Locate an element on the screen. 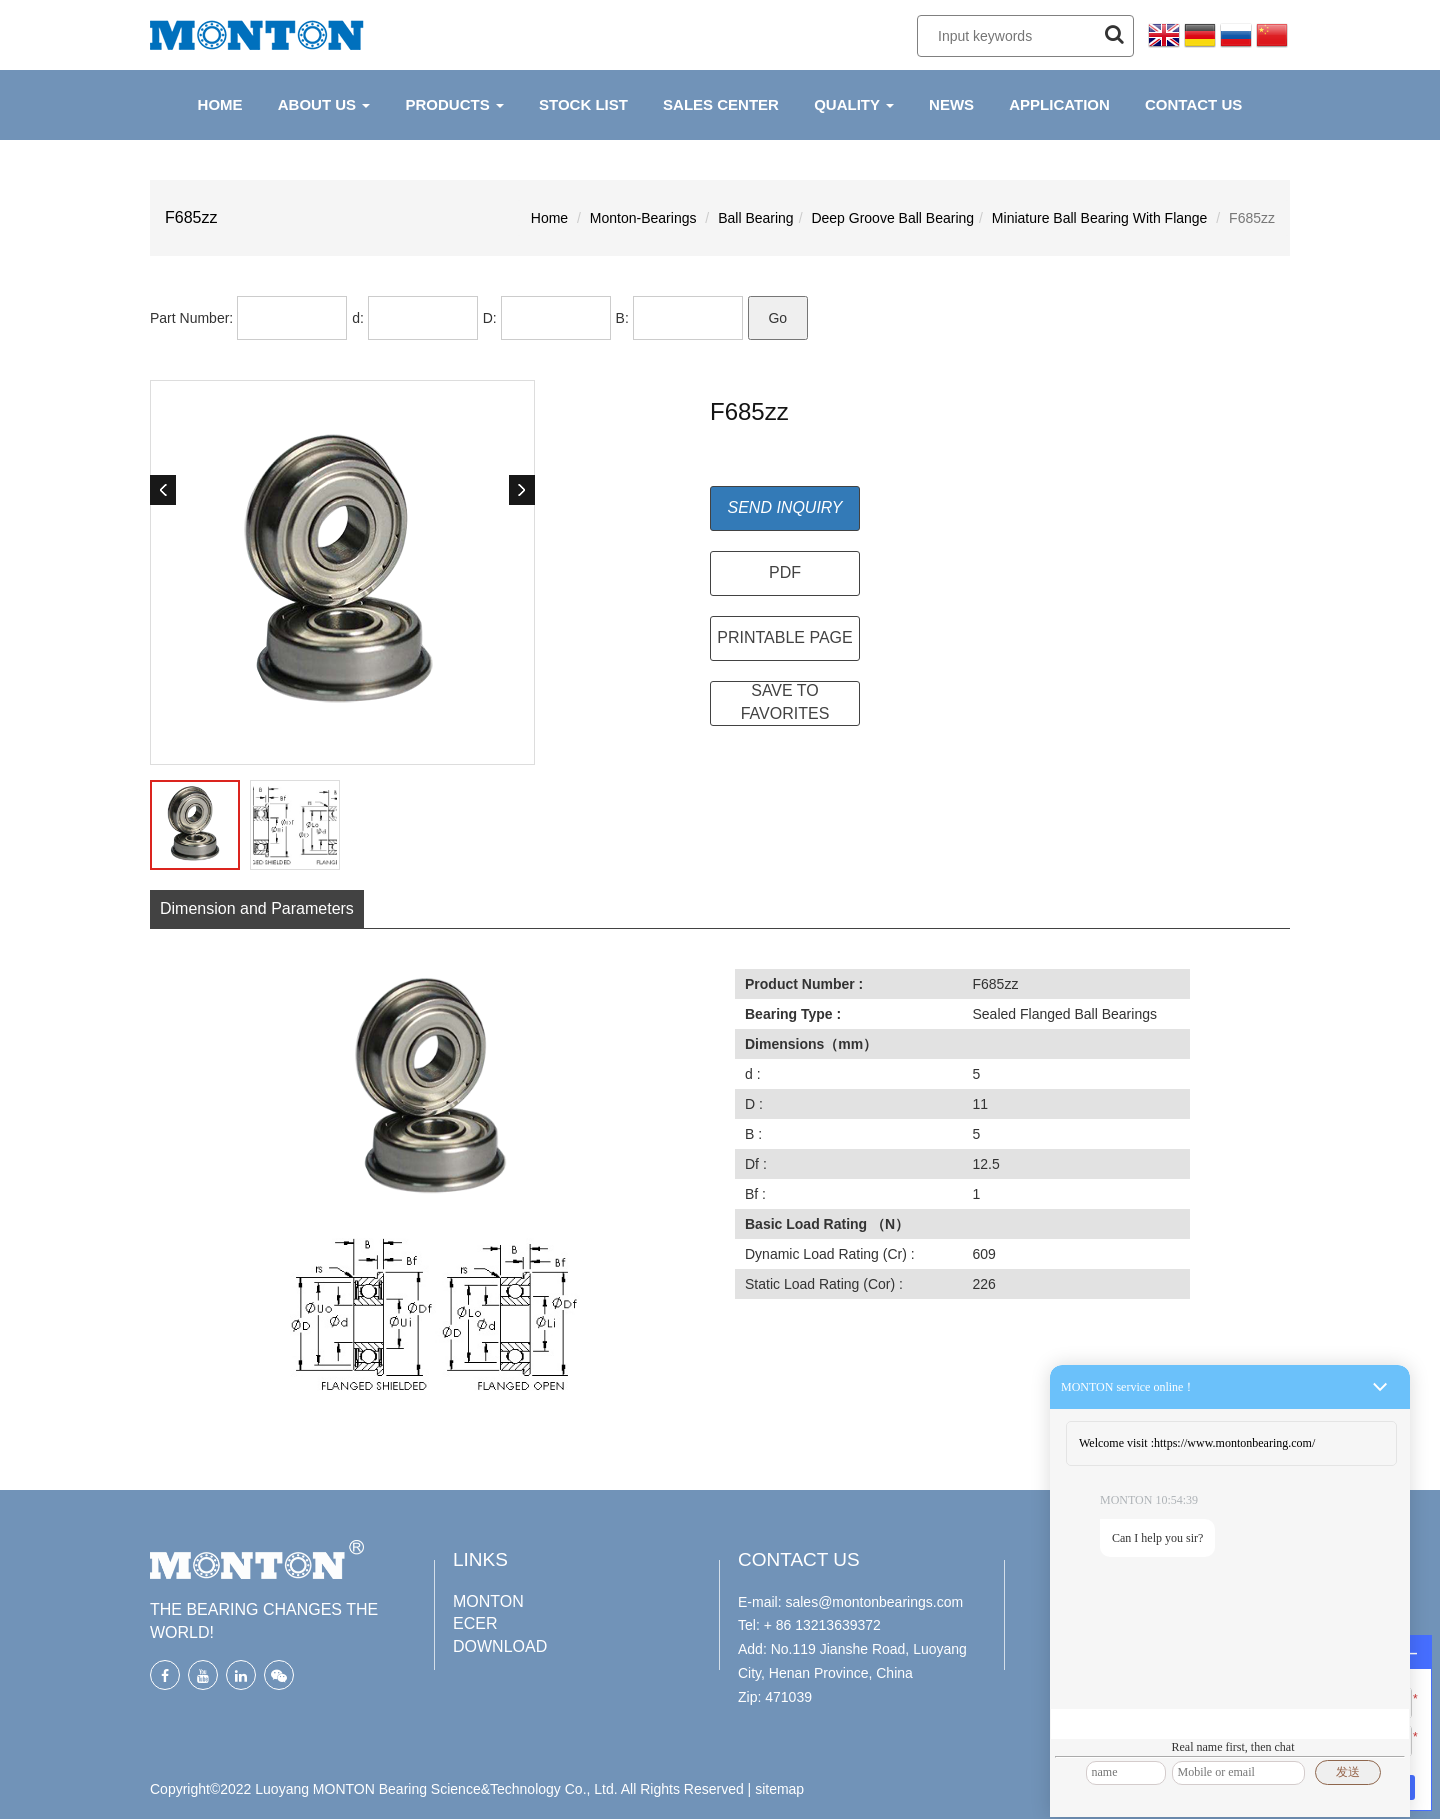  APPLICATION is located at coordinates (1059, 104).